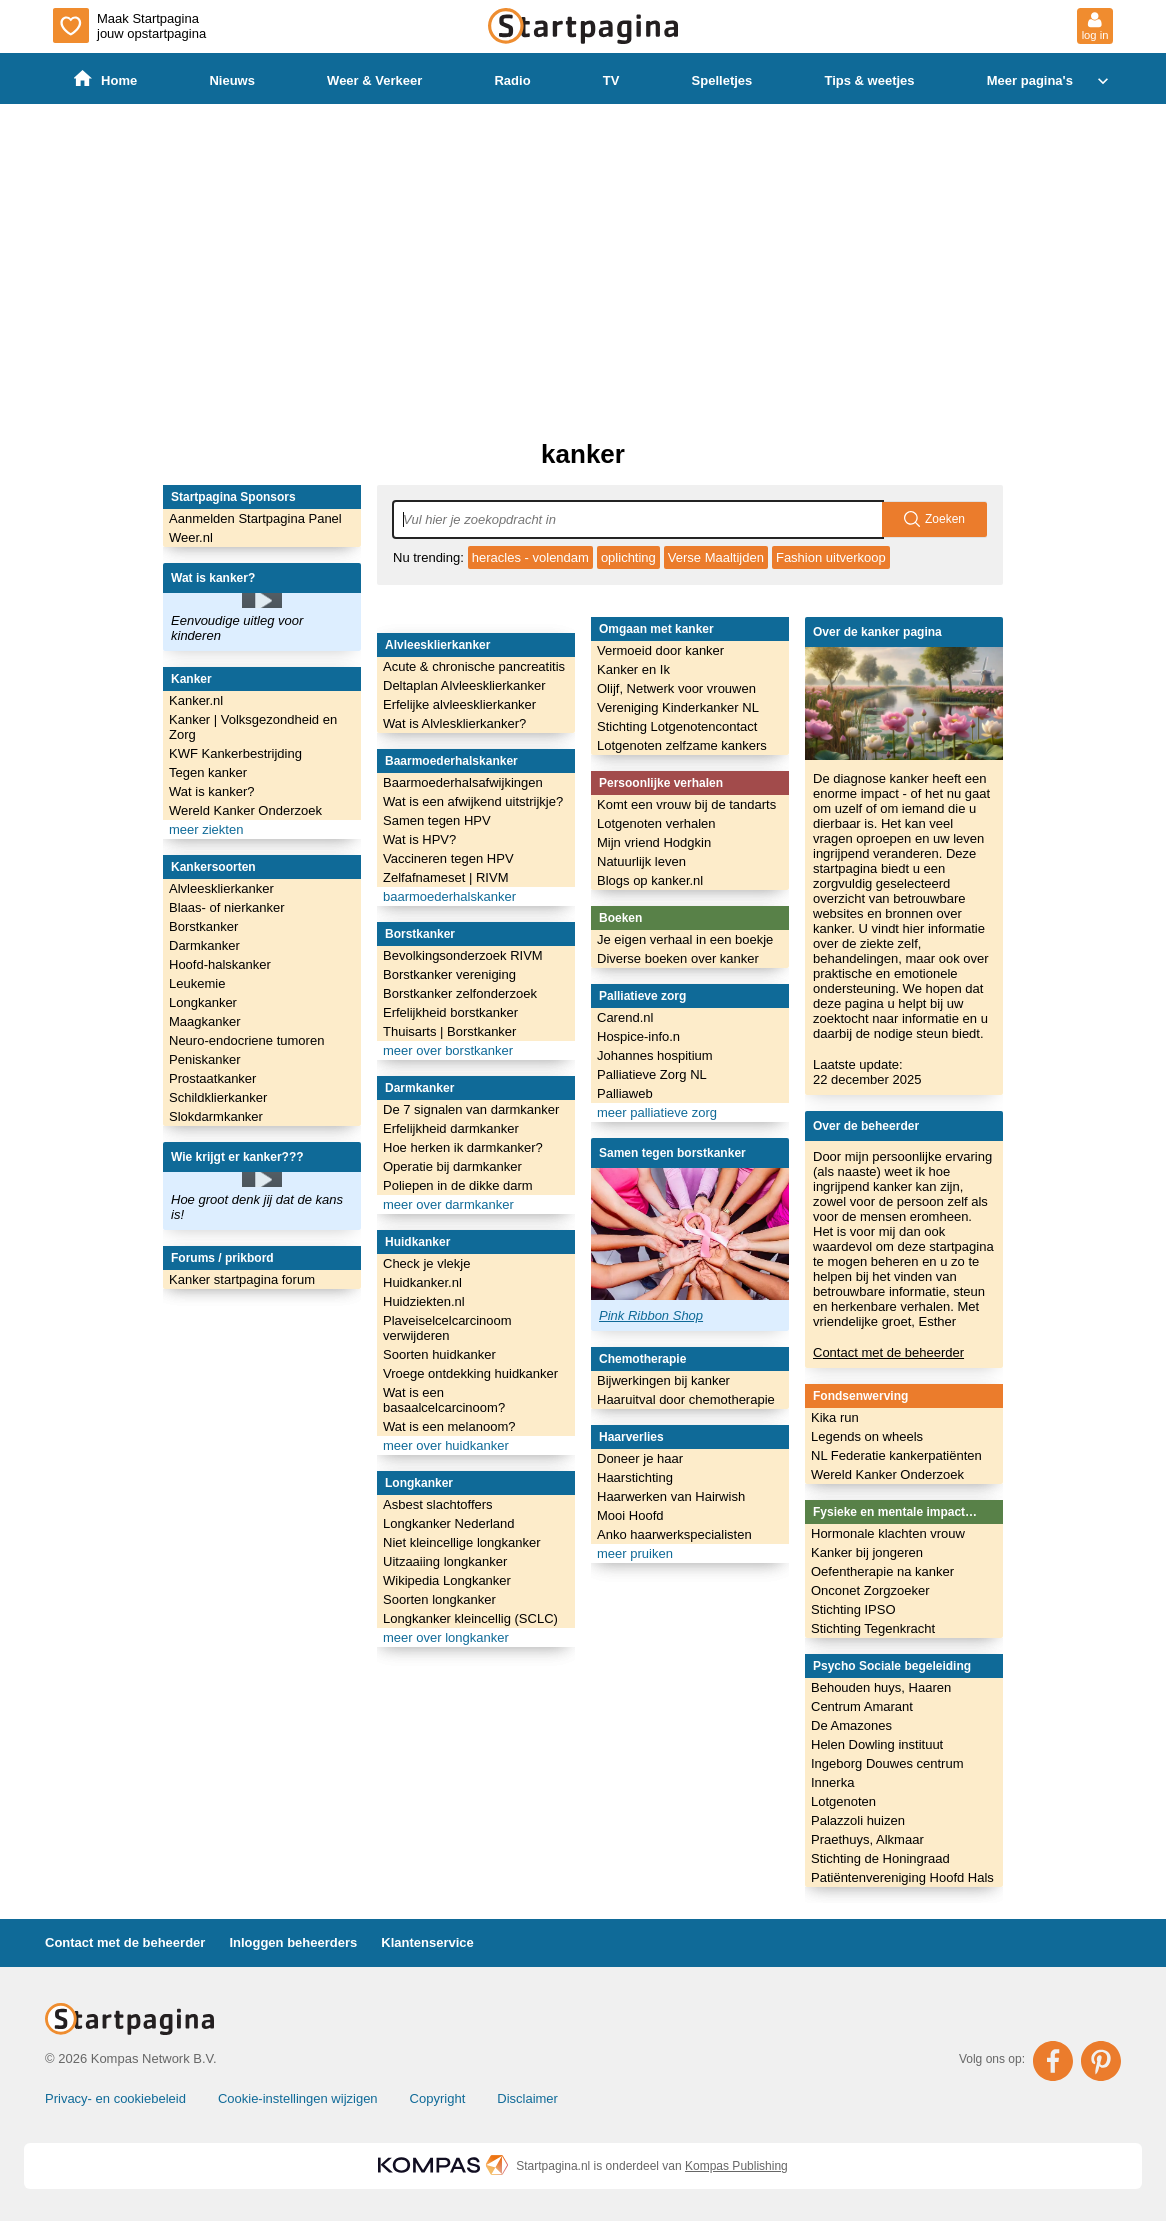 The image size is (1166, 2221). What do you see at coordinates (896, 1455) in the screenshot?
I see `NL Federatie kankerpatiënten` at bounding box center [896, 1455].